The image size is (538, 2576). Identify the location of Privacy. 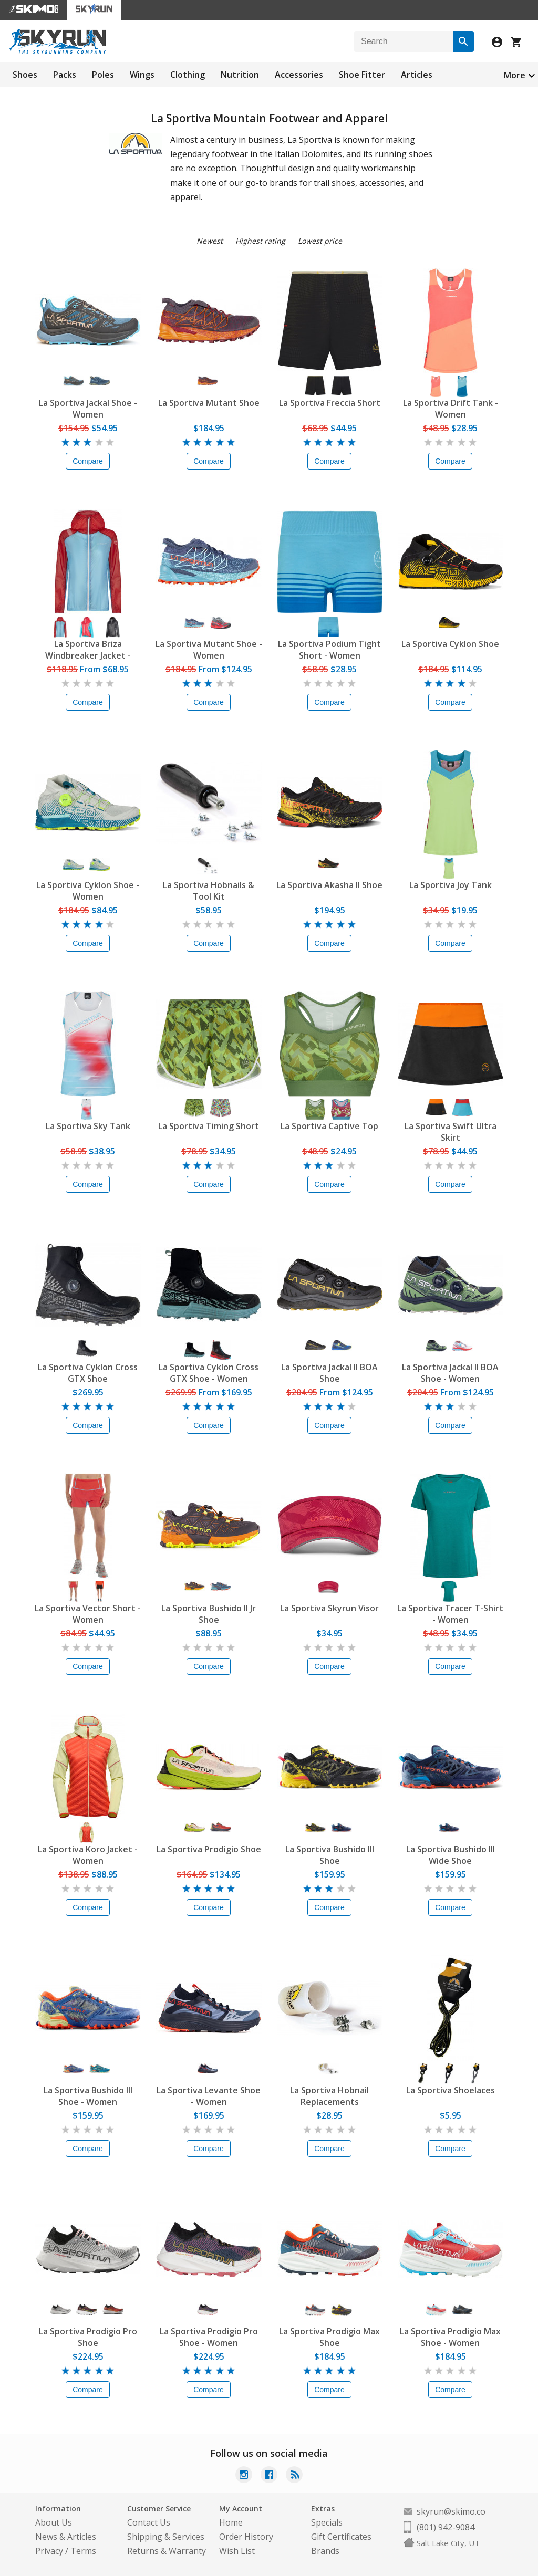
(49, 2551).